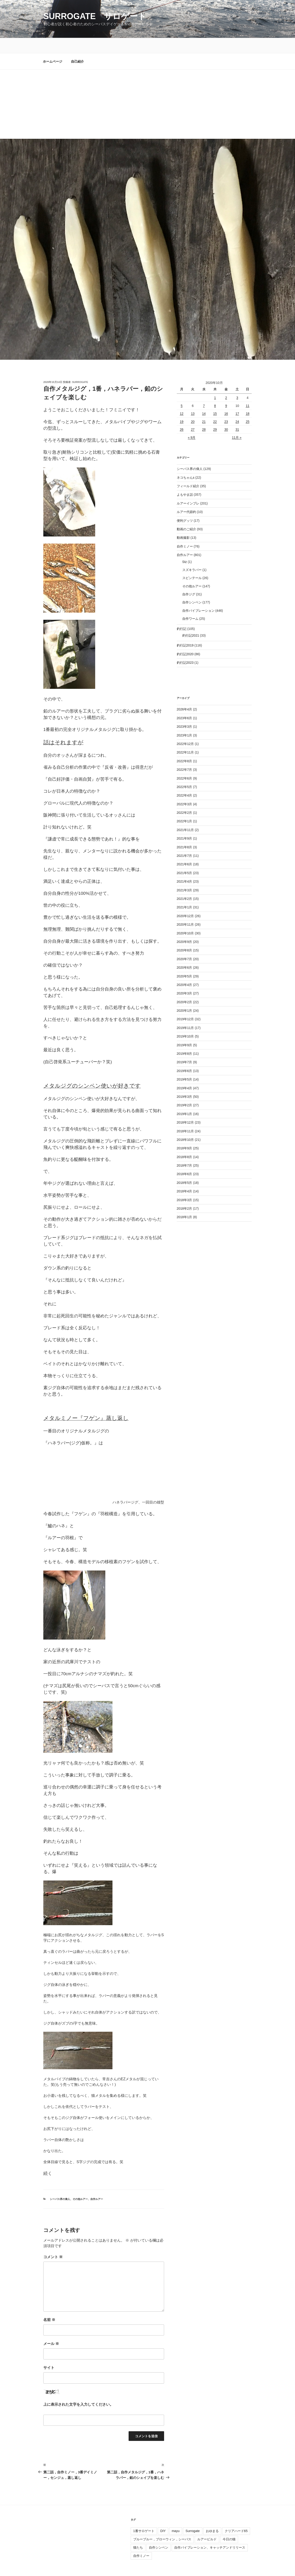 This screenshot has width=295, height=2576. Describe the element at coordinates (184, 711) in the screenshot. I see `2023年3月` at that location.